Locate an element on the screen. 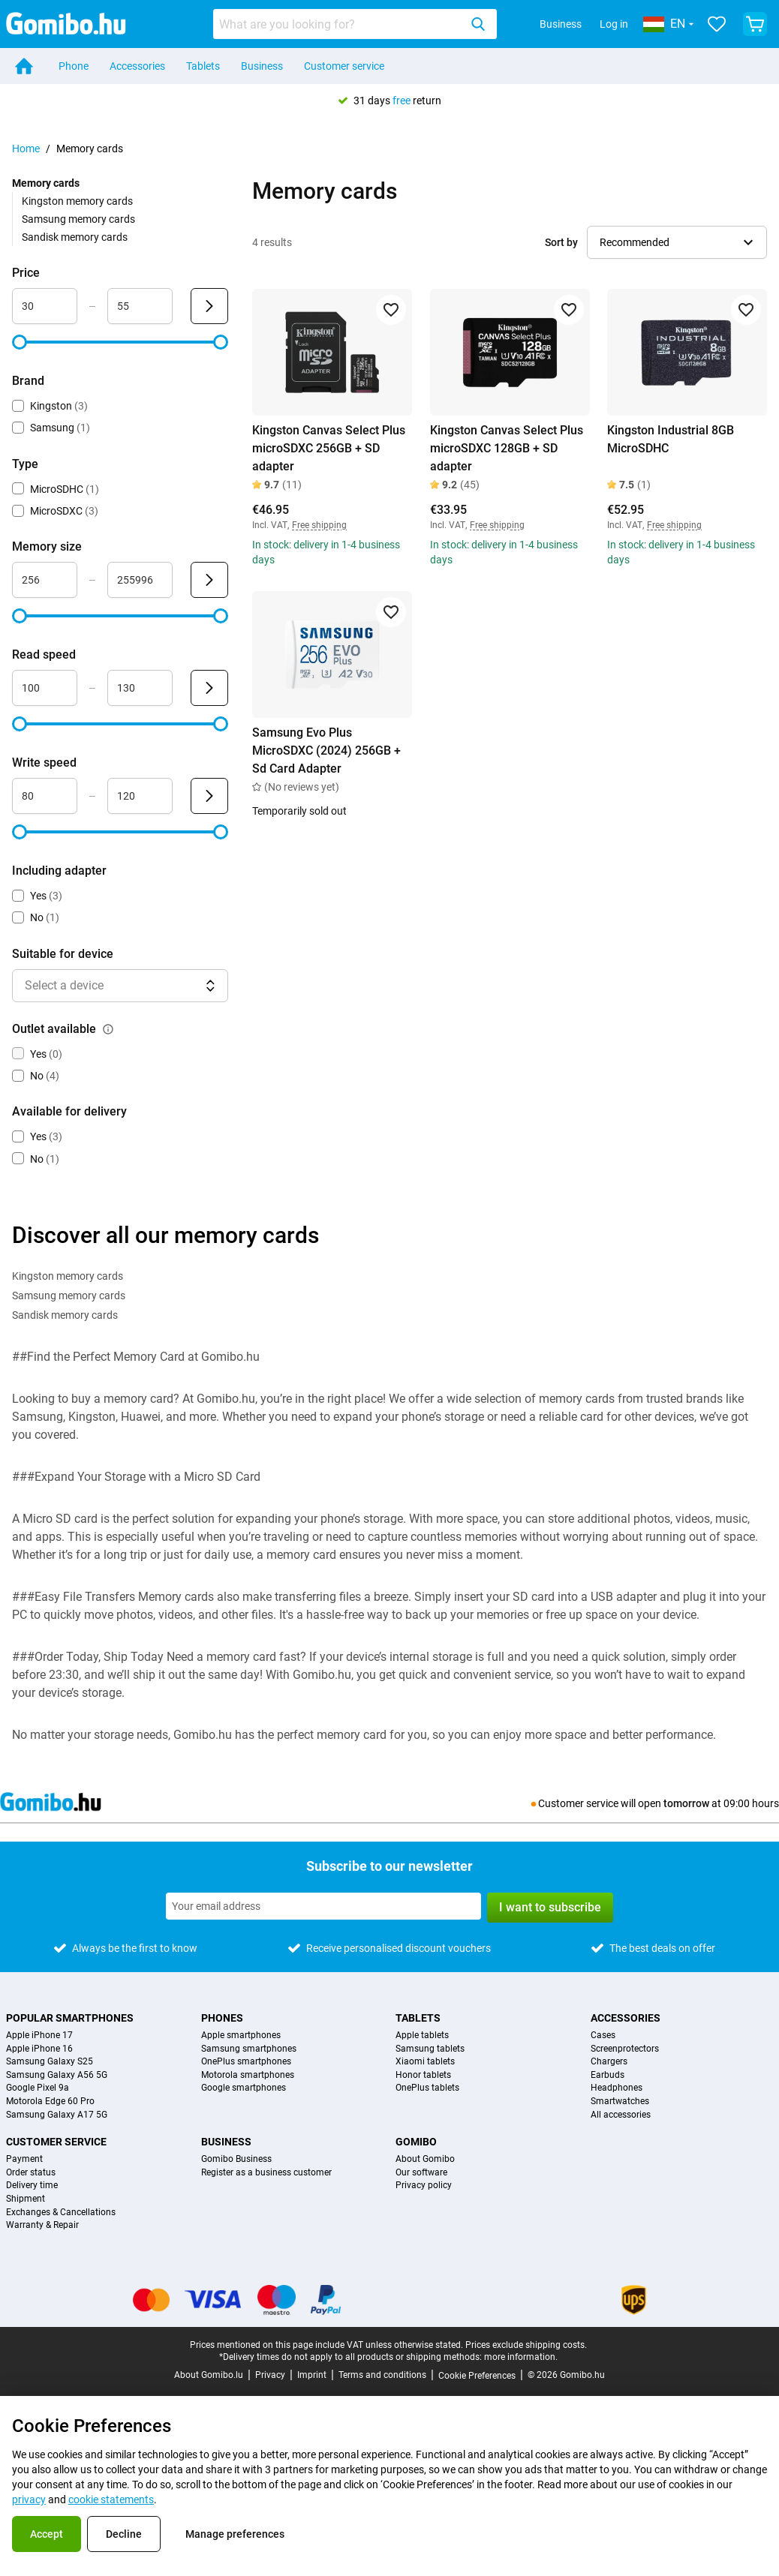 Image resolution: width=779 pixels, height=2576 pixels. Kingston Industrial 8GB MicroSDHC is located at coordinates (670, 439).